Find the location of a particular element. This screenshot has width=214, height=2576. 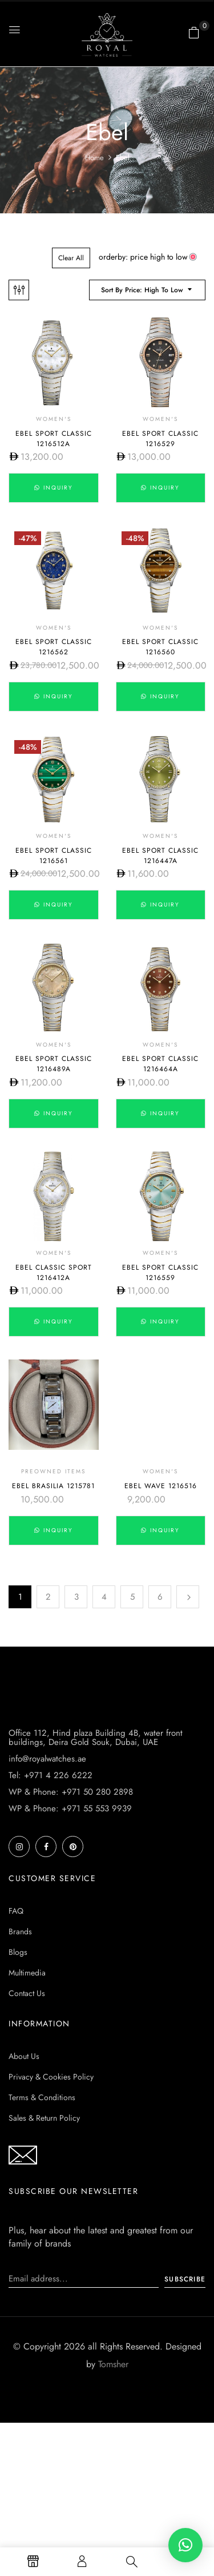

Clear All is located at coordinates (71, 258).